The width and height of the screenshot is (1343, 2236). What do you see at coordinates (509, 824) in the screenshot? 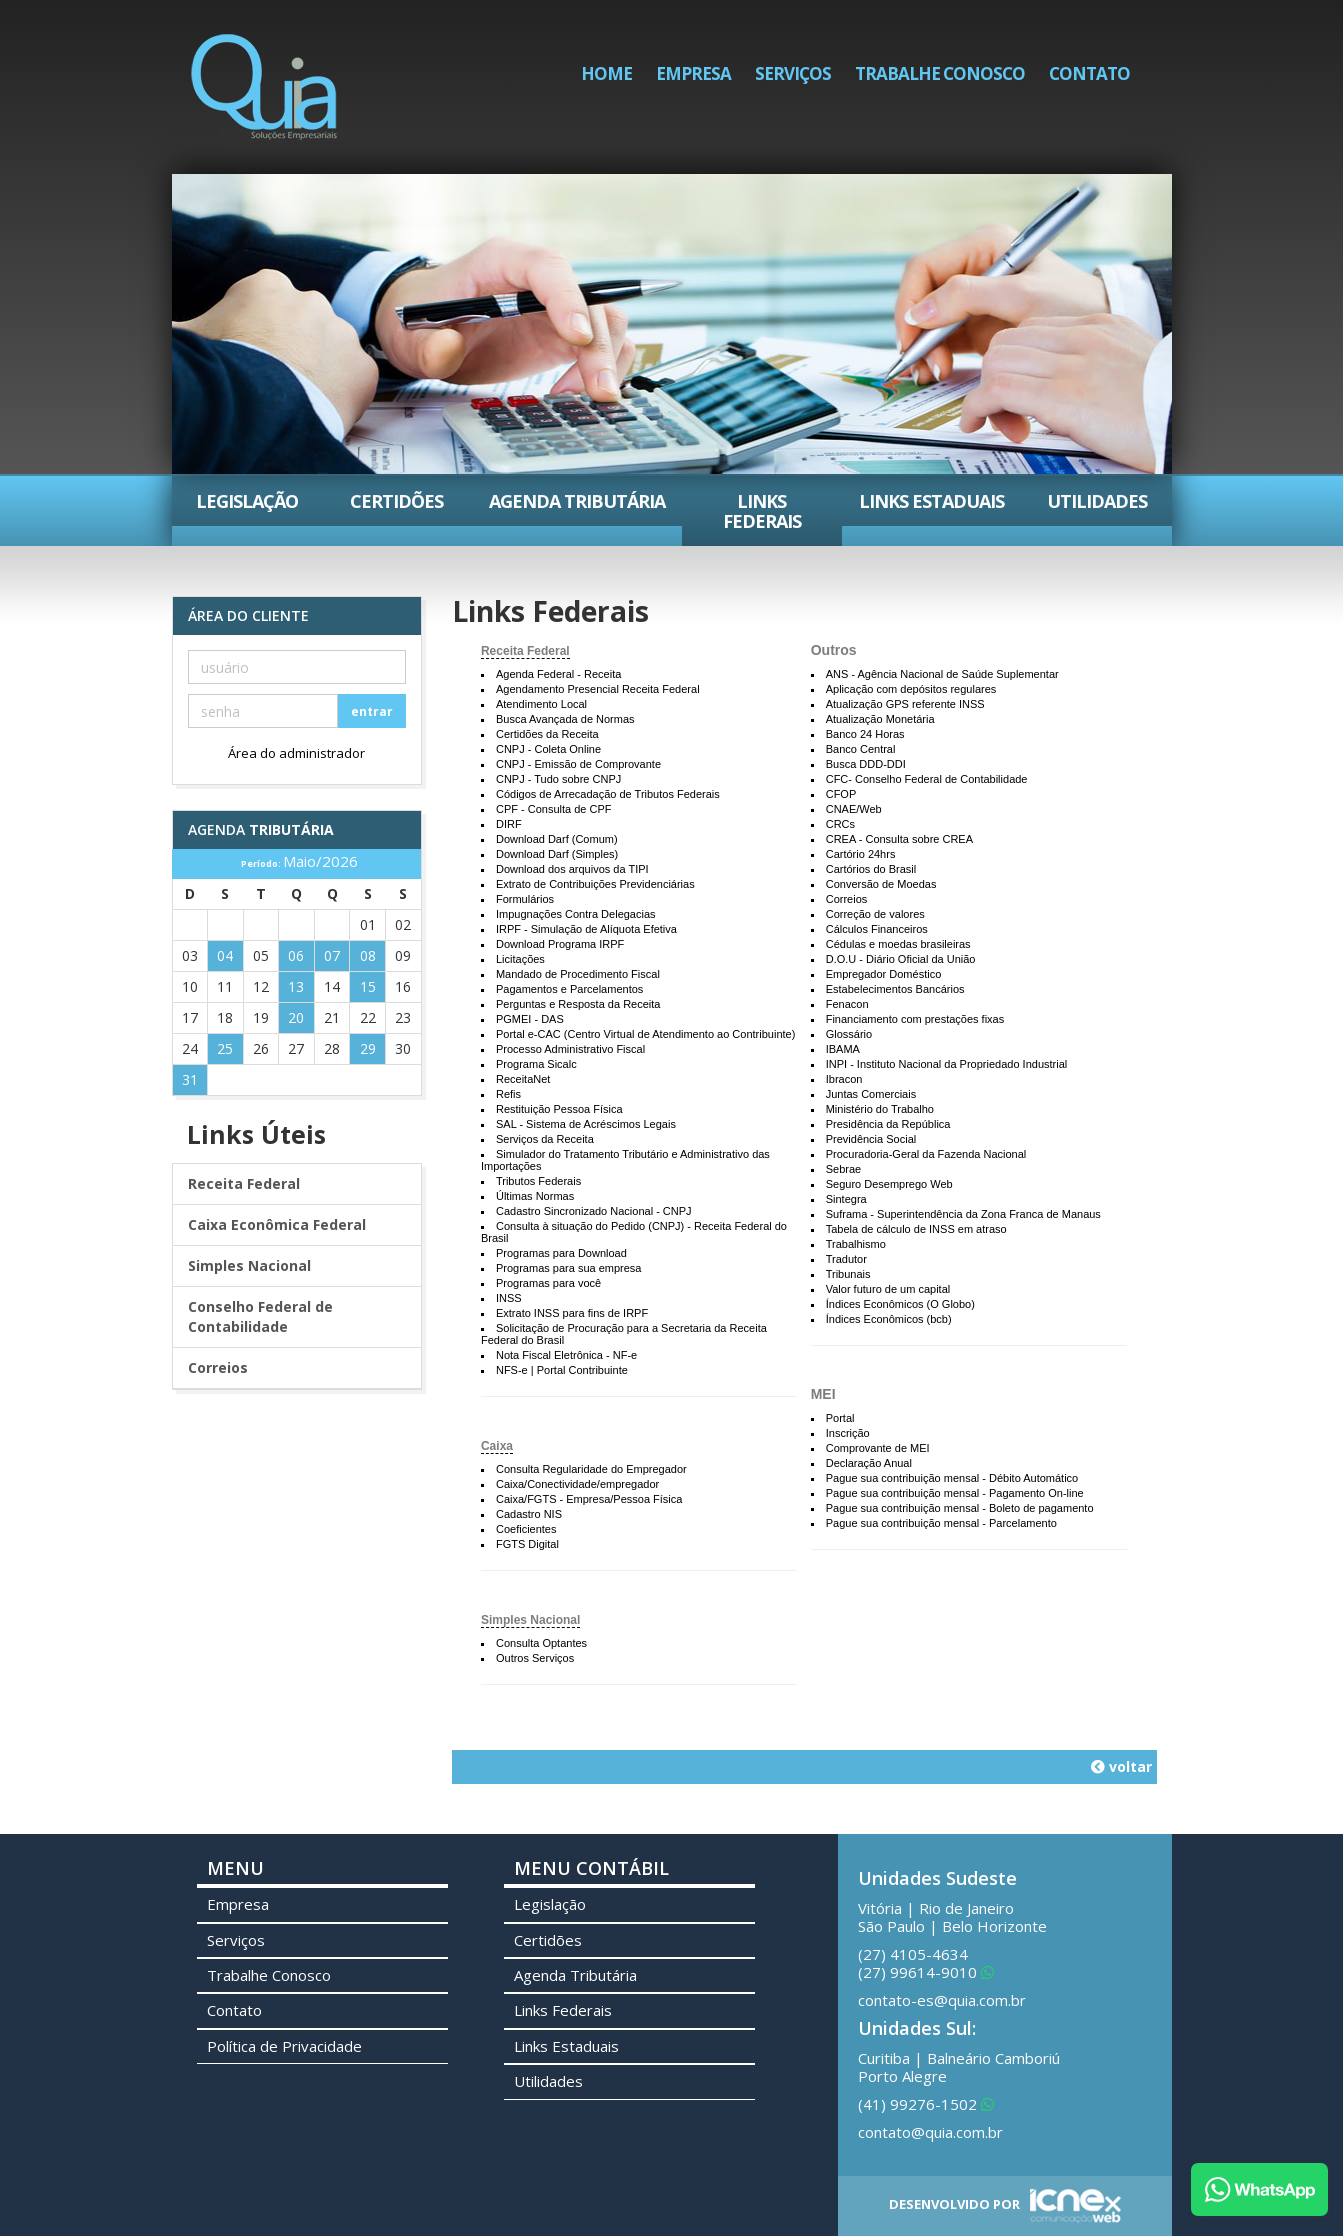
I see `DIRF` at bounding box center [509, 824].